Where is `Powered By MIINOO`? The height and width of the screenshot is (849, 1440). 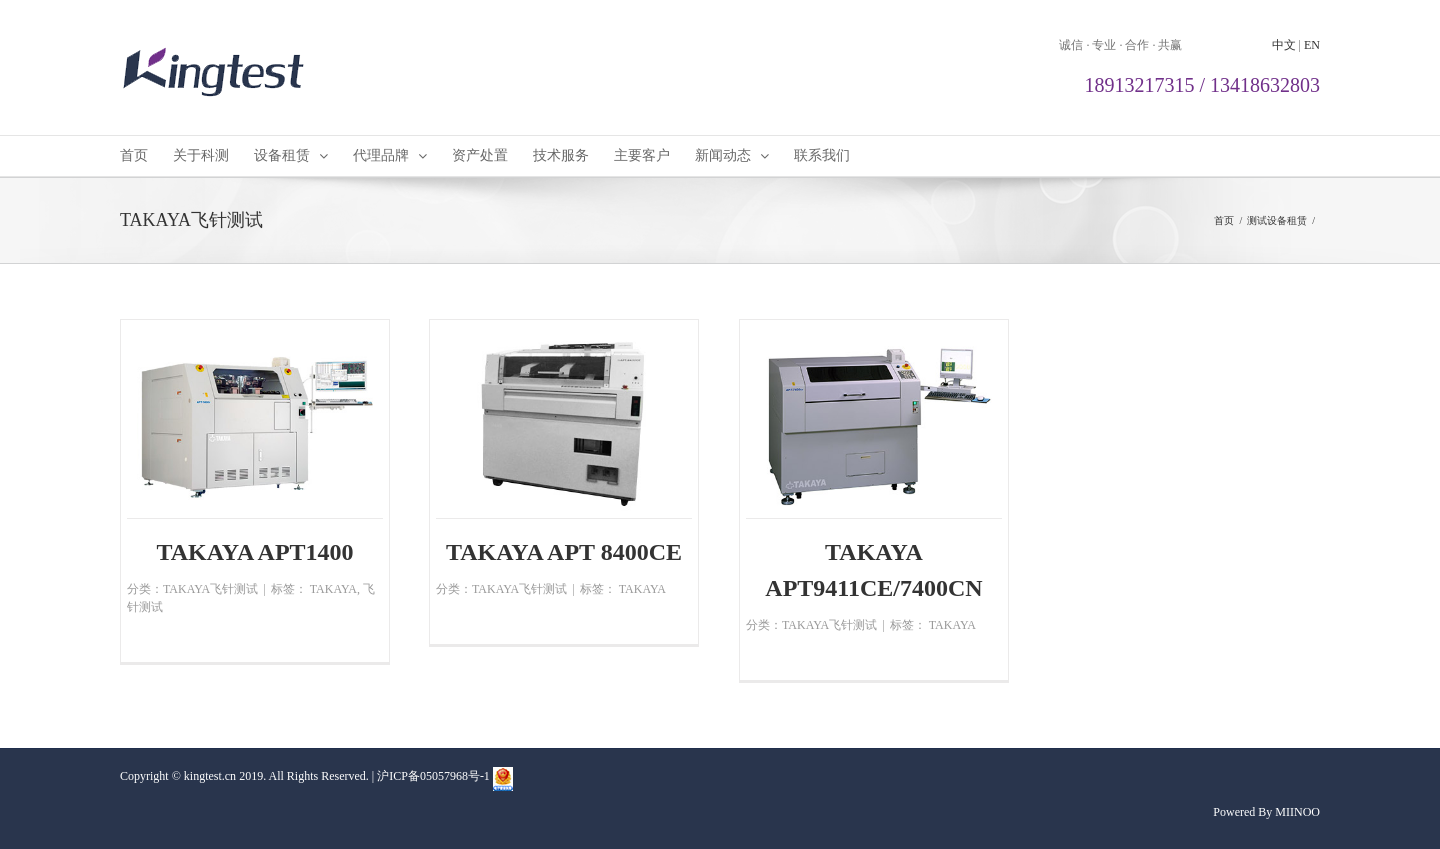
Powered By MIINOO is located at coordinates (1266, 812).